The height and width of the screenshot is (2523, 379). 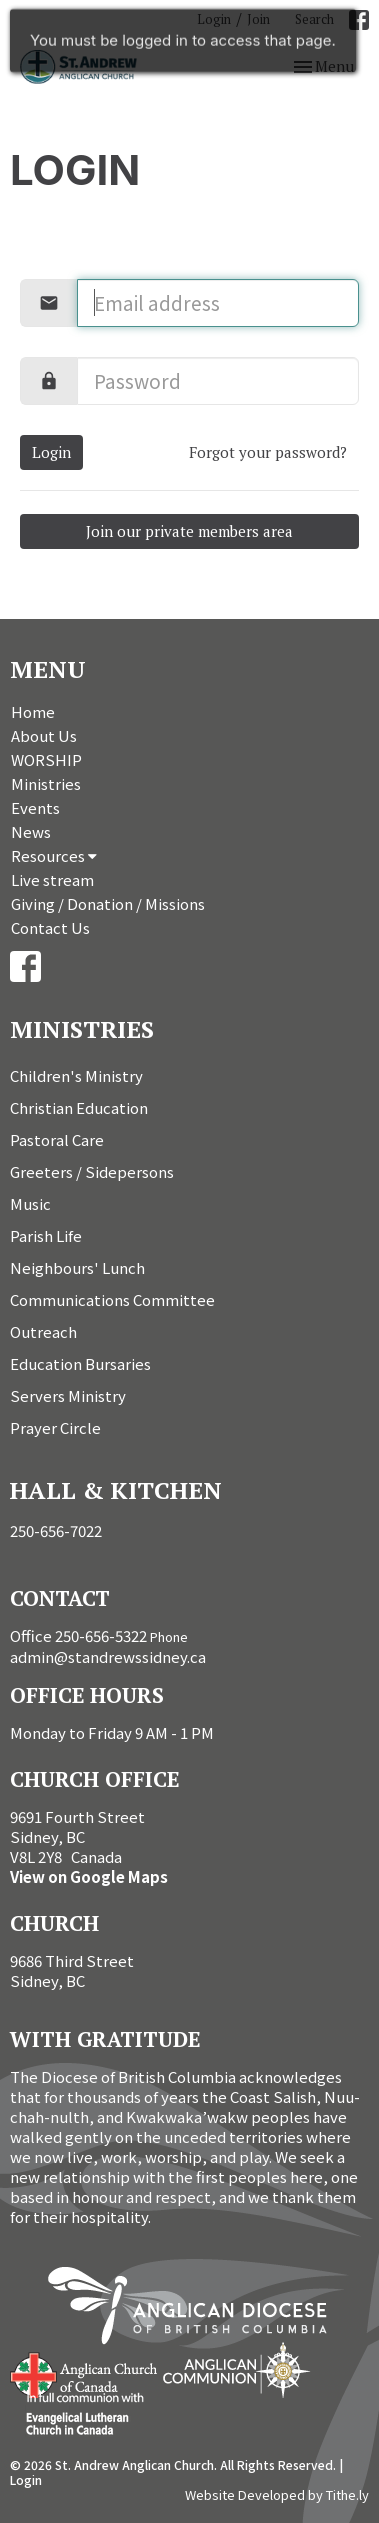 I want to click on Forgot your password?, so click(x=268, y=452).